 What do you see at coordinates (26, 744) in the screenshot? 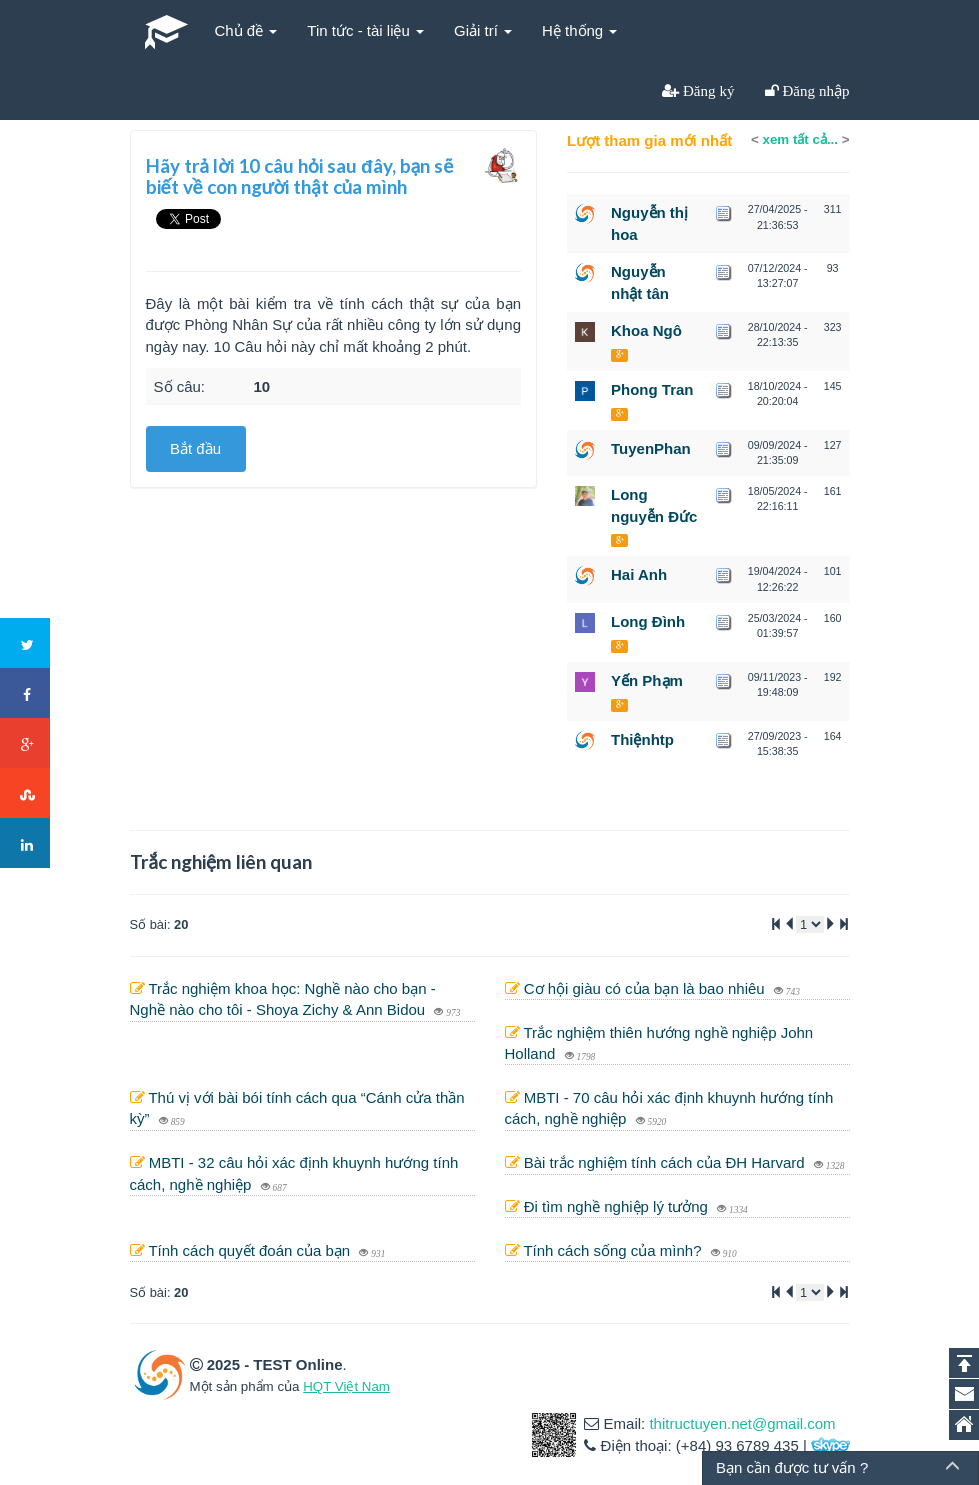
I see `Google+` at bounding box center [26, 744].